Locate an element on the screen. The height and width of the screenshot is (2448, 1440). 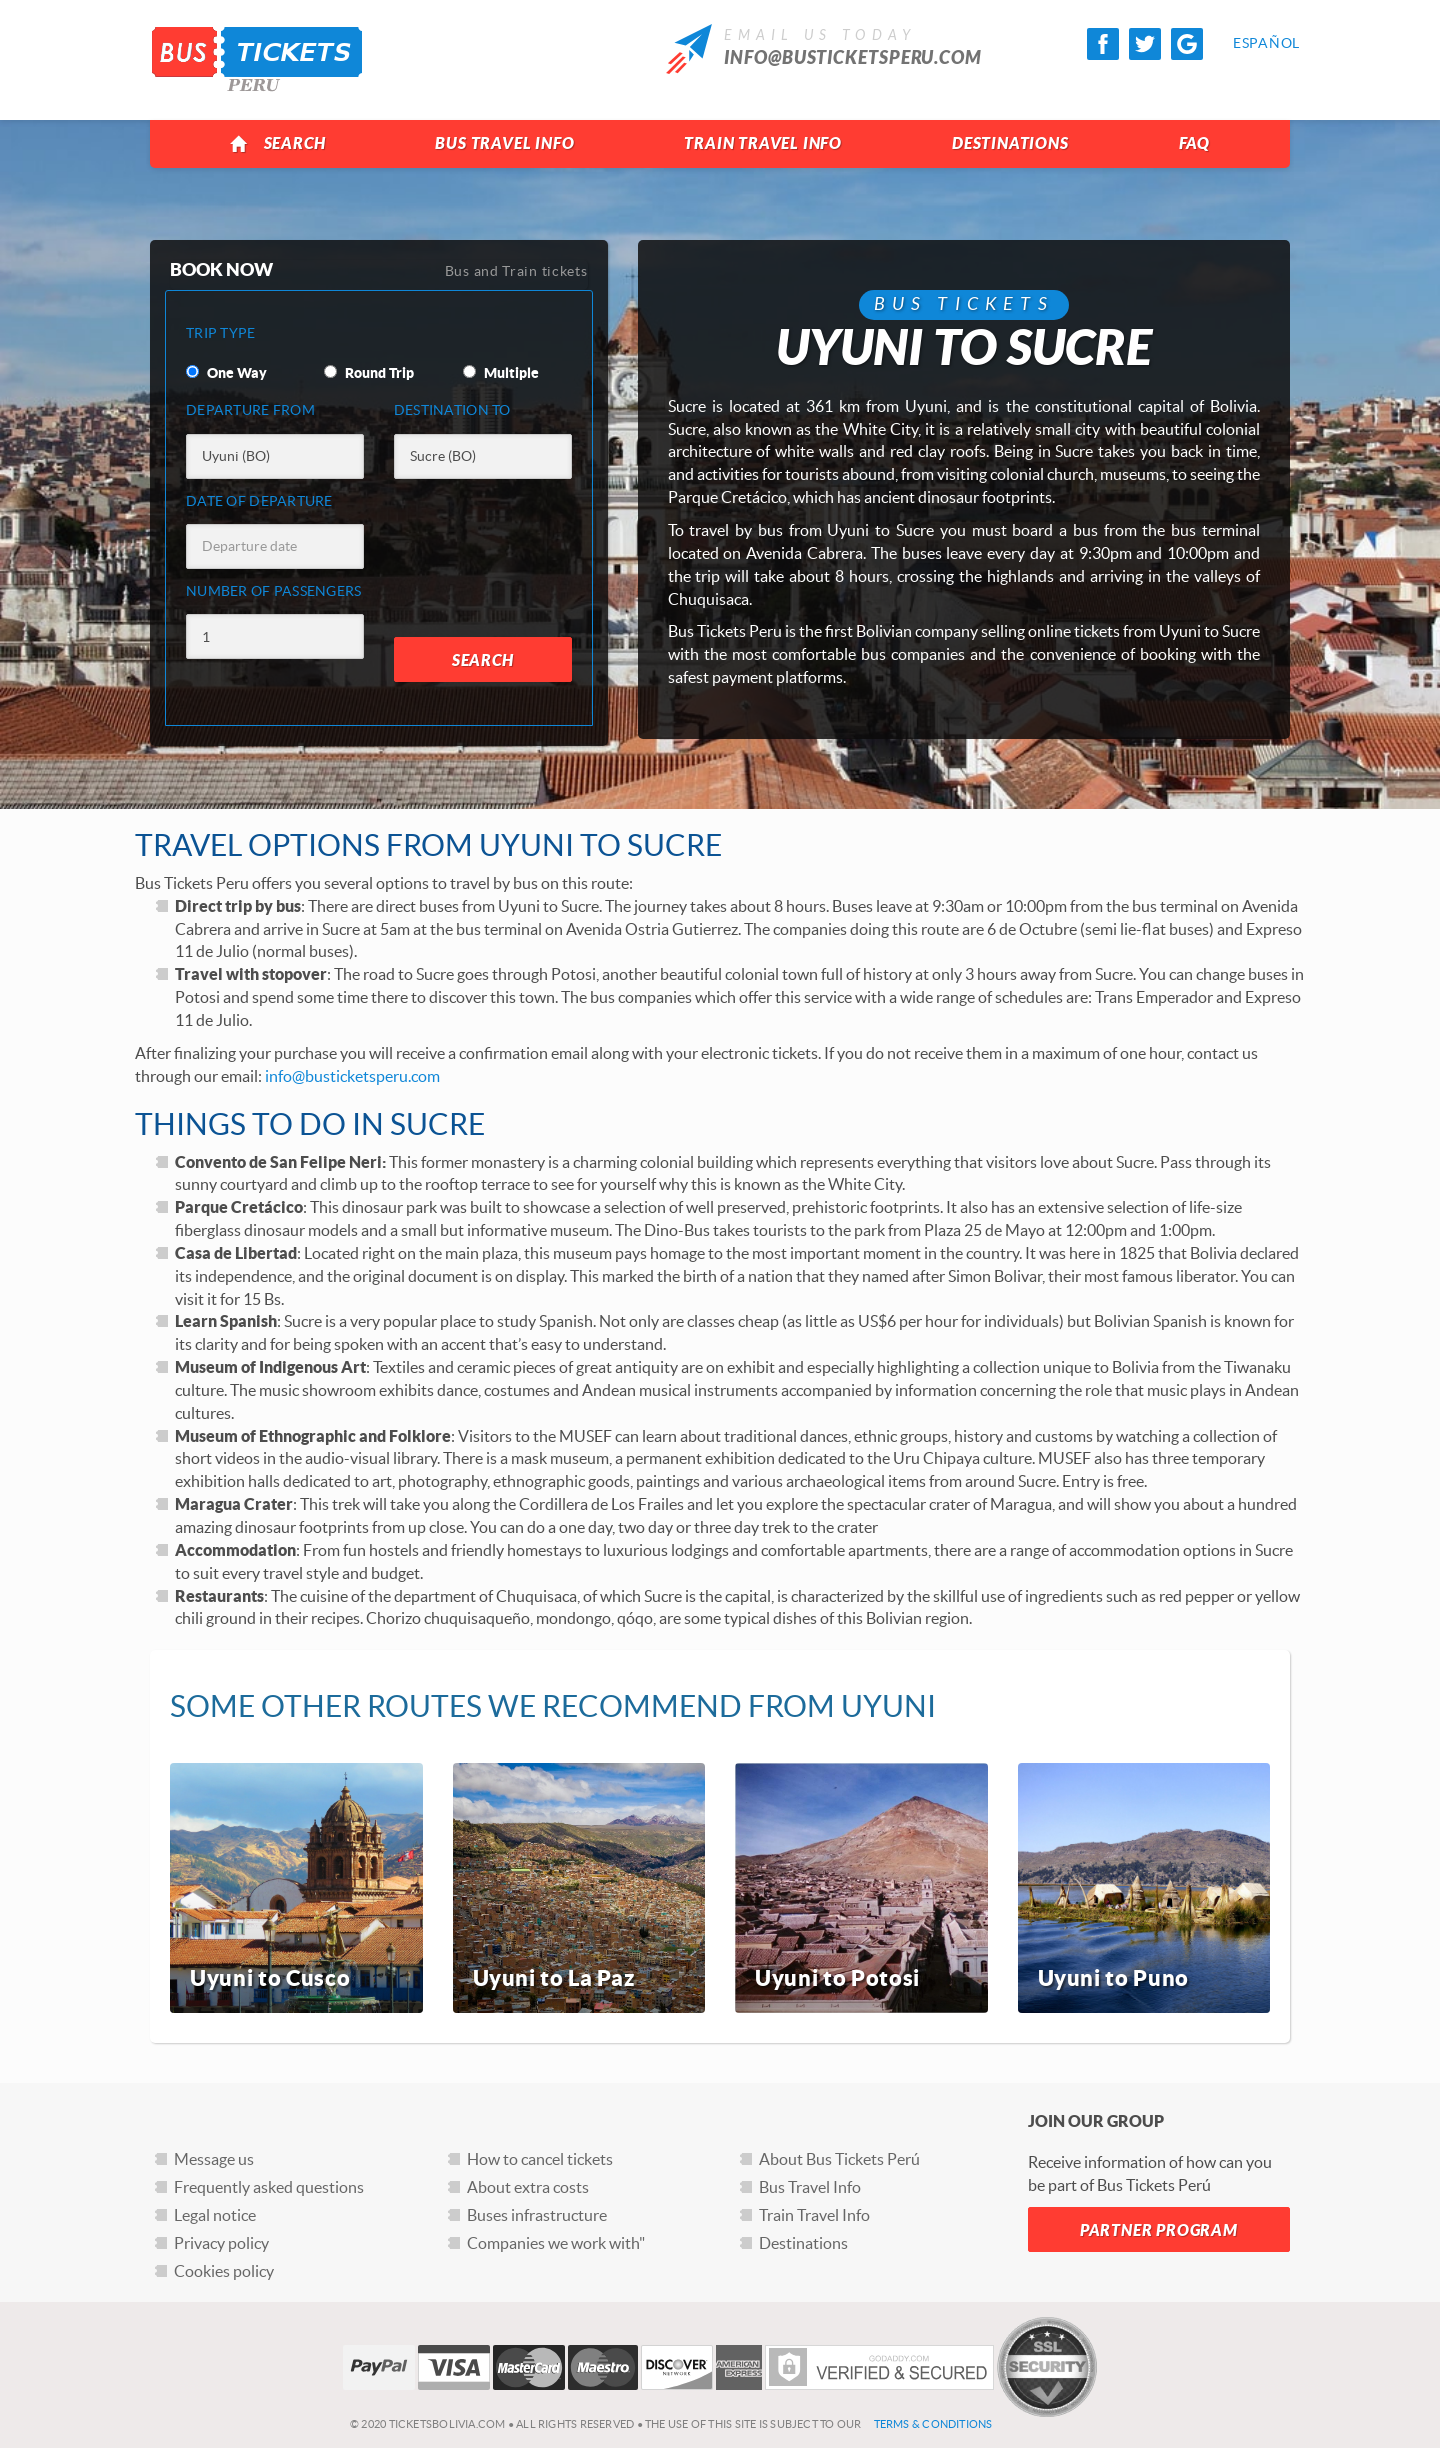
Message us is located at coordinates (214, 2159).